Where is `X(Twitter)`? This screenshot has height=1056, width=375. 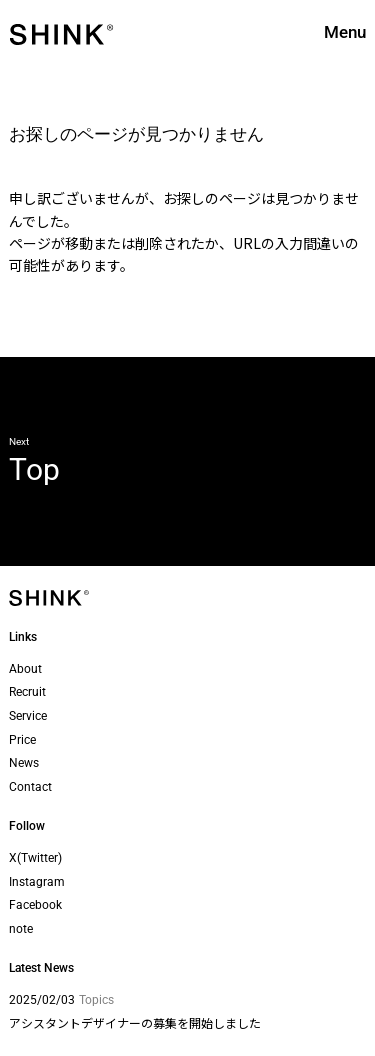 X(Twitter) is located at coordinates (35, 858).